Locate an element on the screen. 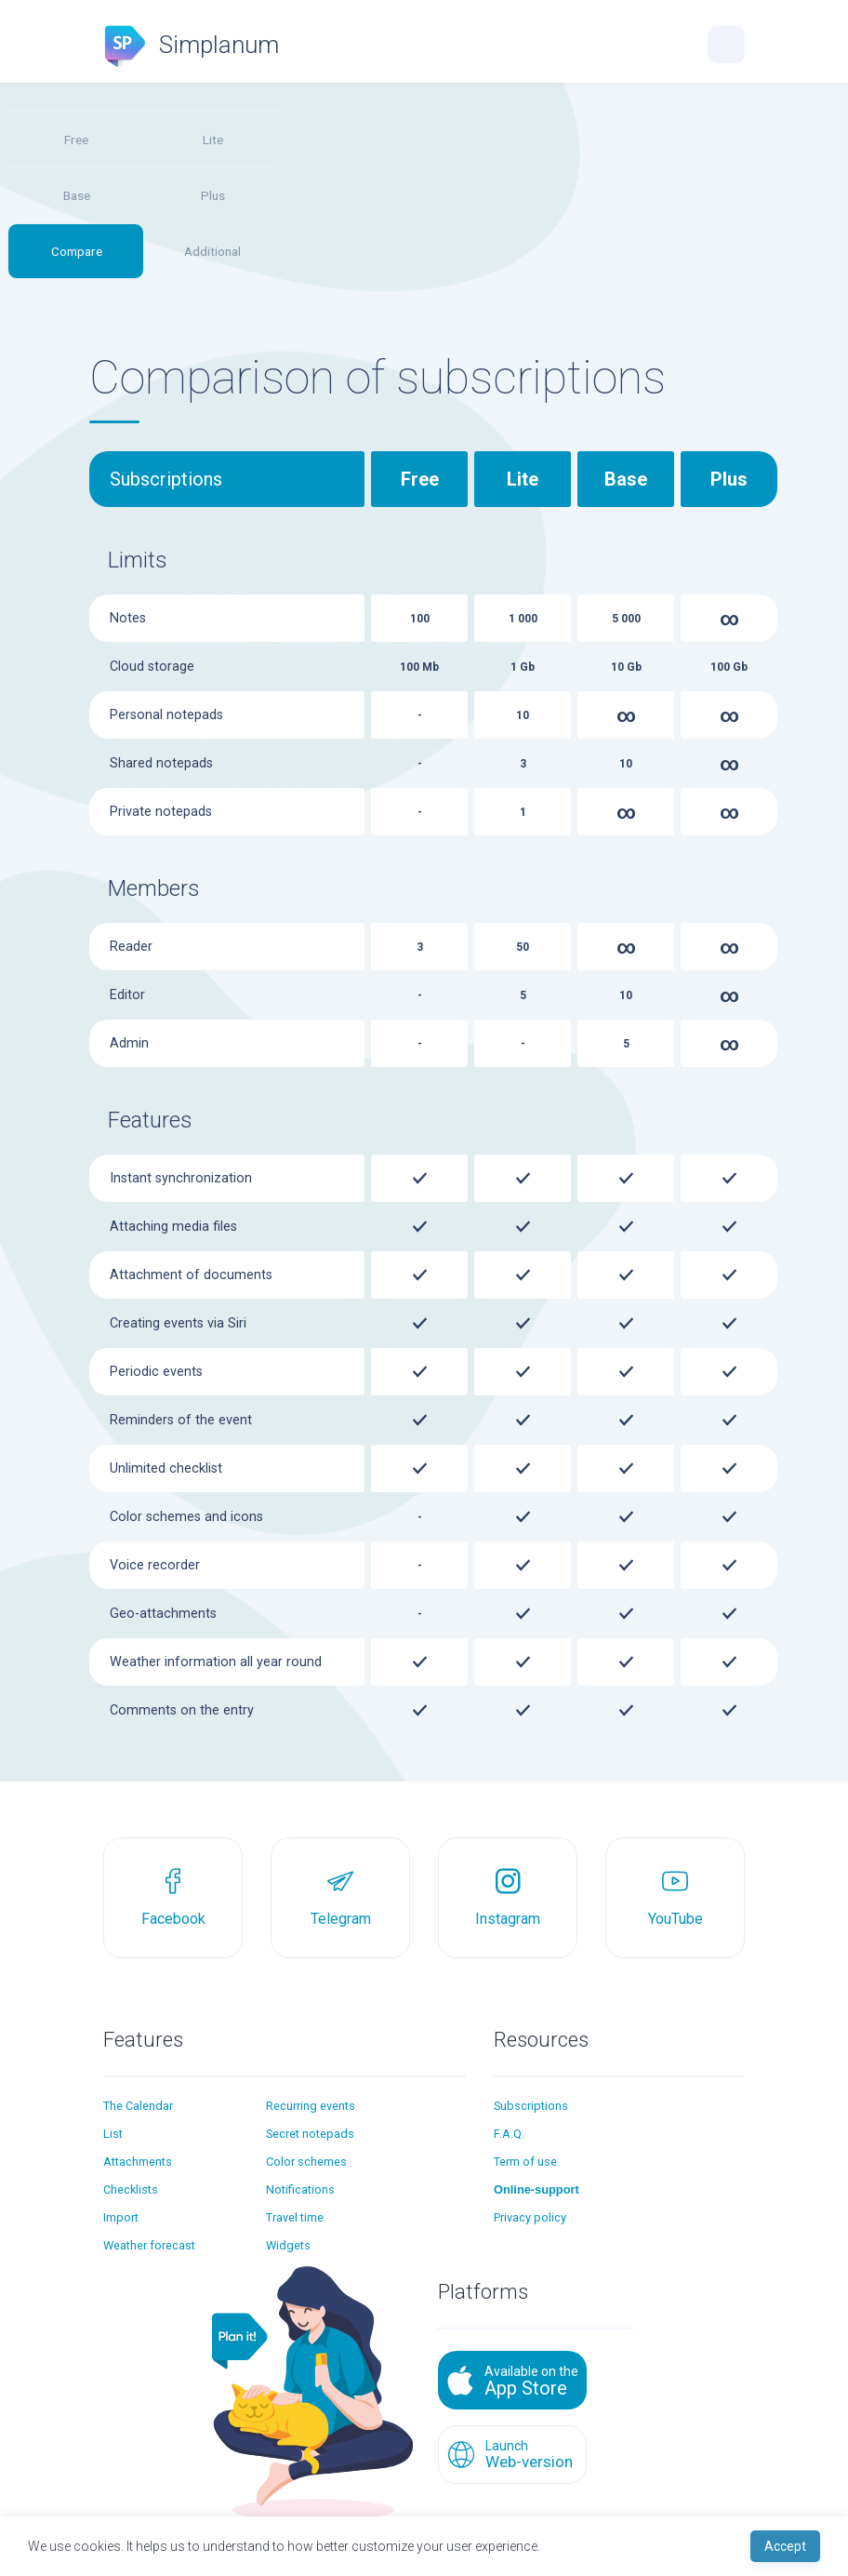 Image resolution: width=848 pixels, height=2576 pixels. Recurring events is located at coordinates (310, 2106).